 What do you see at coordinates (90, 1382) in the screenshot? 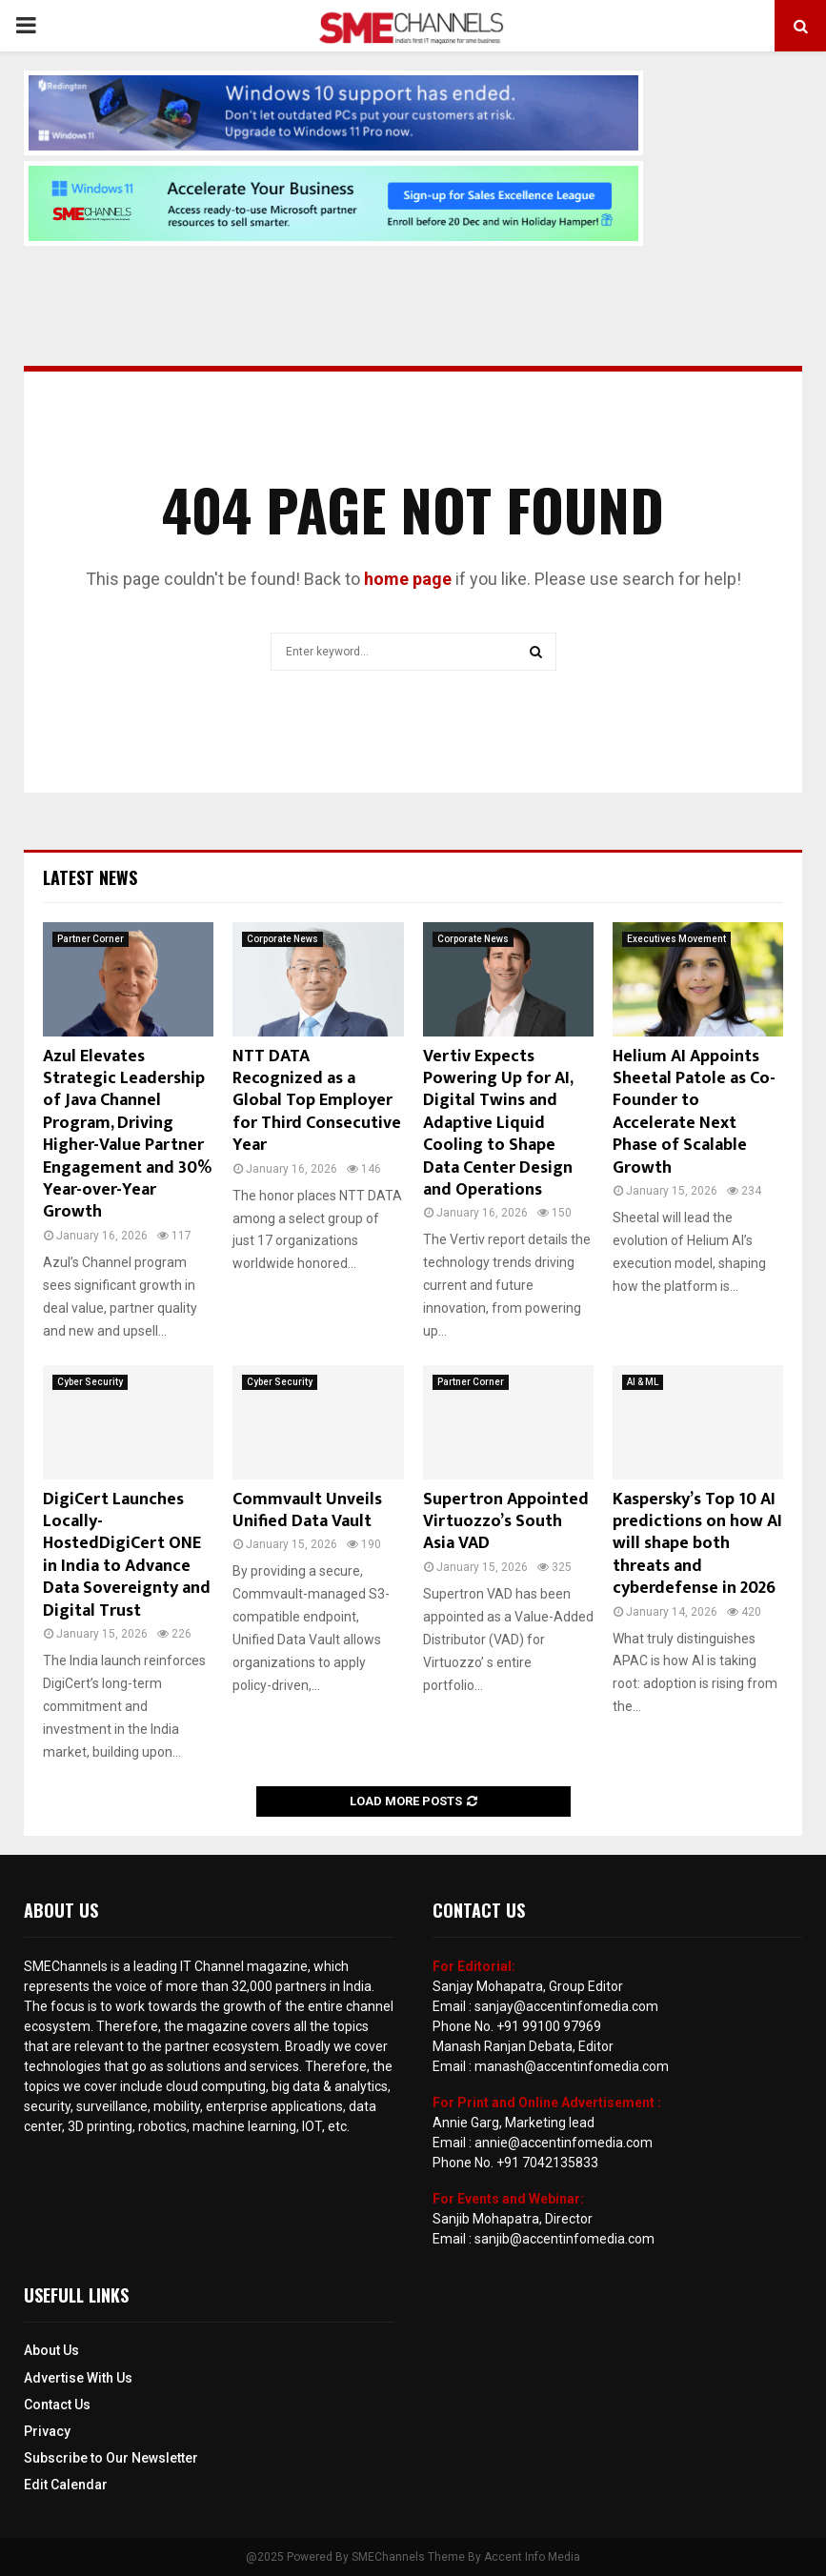
I see `Cyber Security` at bounding box center [90, 1382].